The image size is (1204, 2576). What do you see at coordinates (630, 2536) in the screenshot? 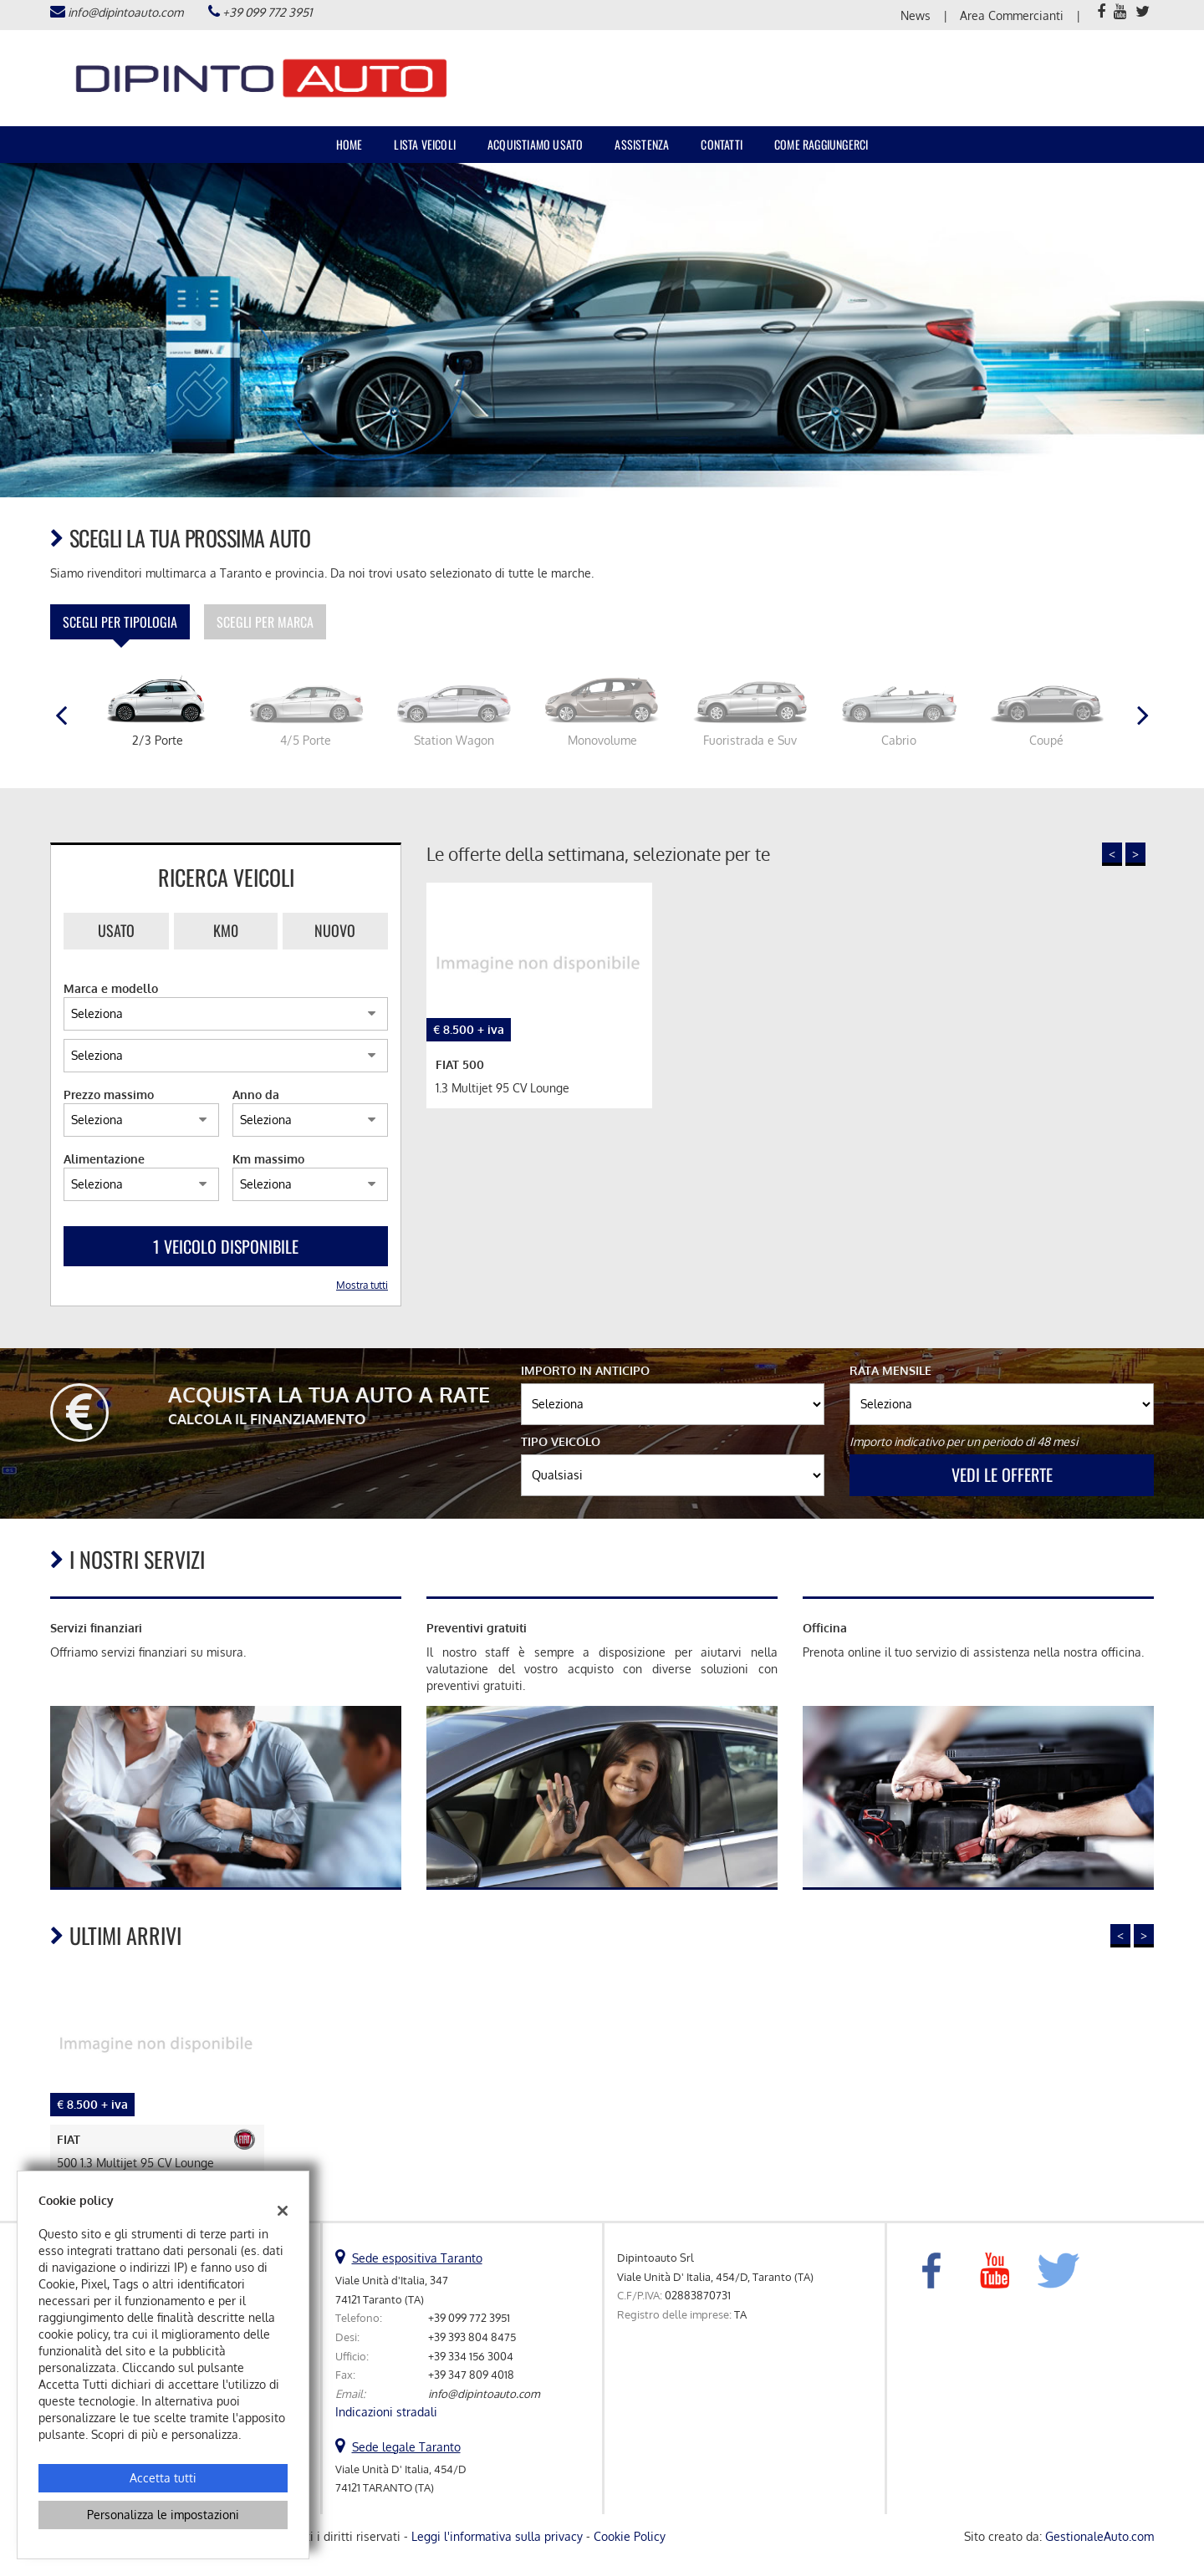
I see `Cookie Policy` at bounding box center [630, 2536].